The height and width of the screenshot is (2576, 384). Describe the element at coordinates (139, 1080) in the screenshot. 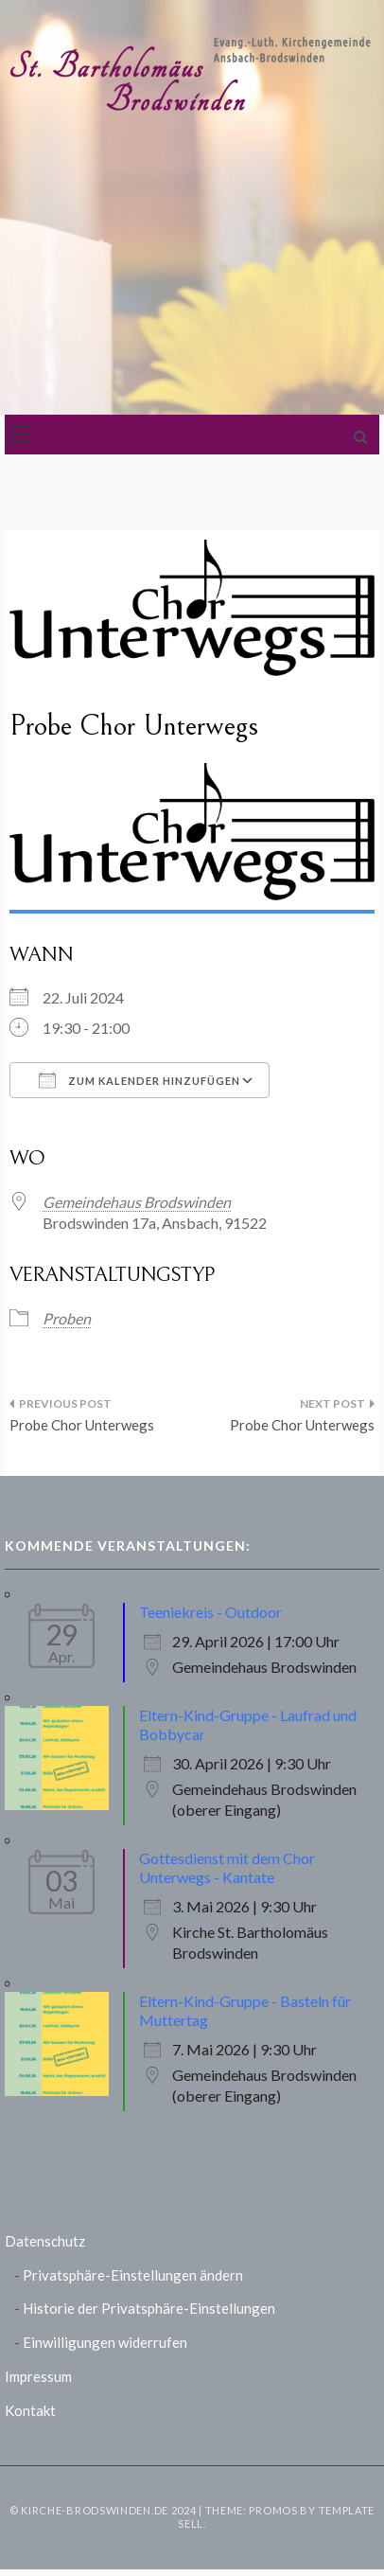

I see `Zum Kalender hinzufügen` at that location.